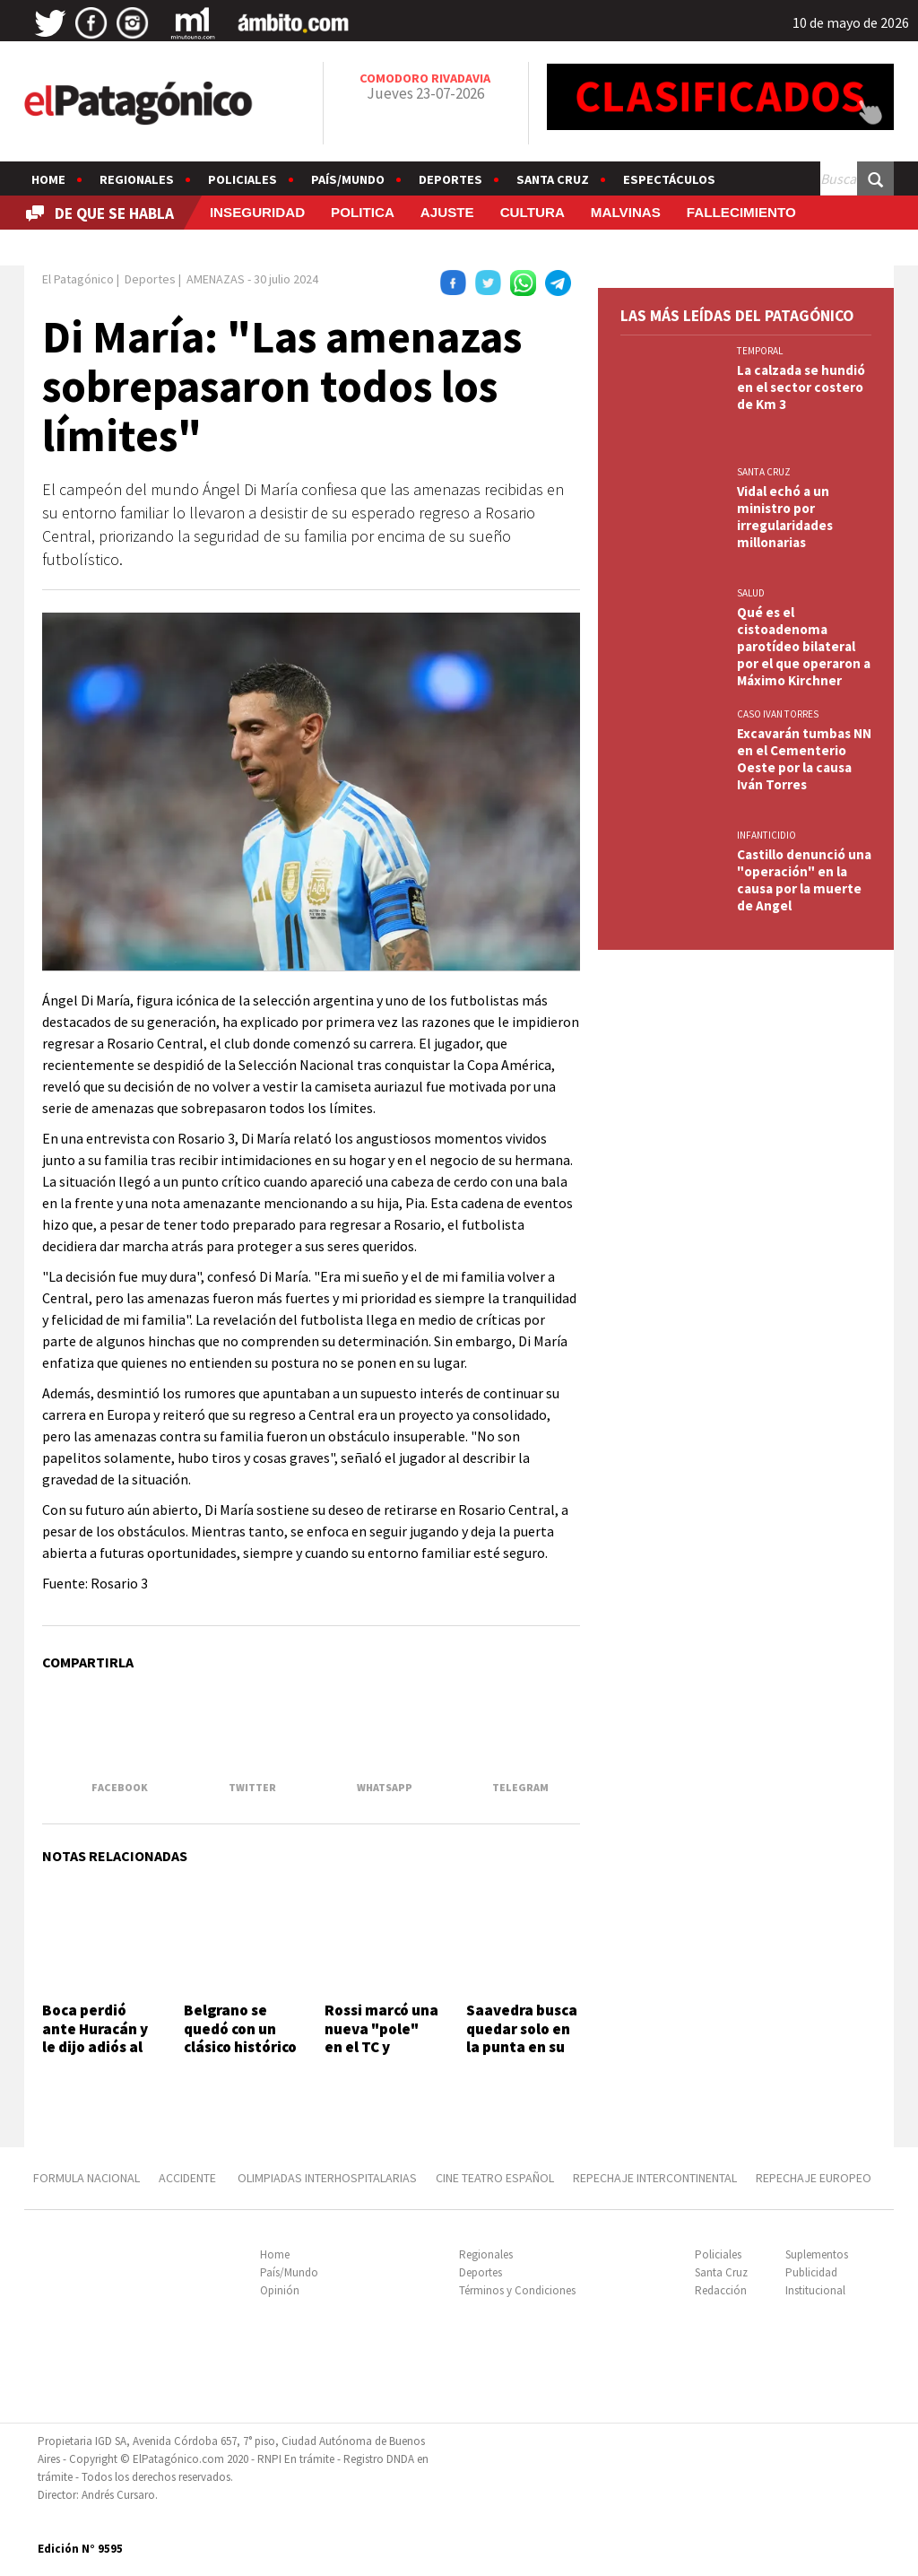 The image size is (918, 2576). I want to click on Publicidad, so click(811, 2272).